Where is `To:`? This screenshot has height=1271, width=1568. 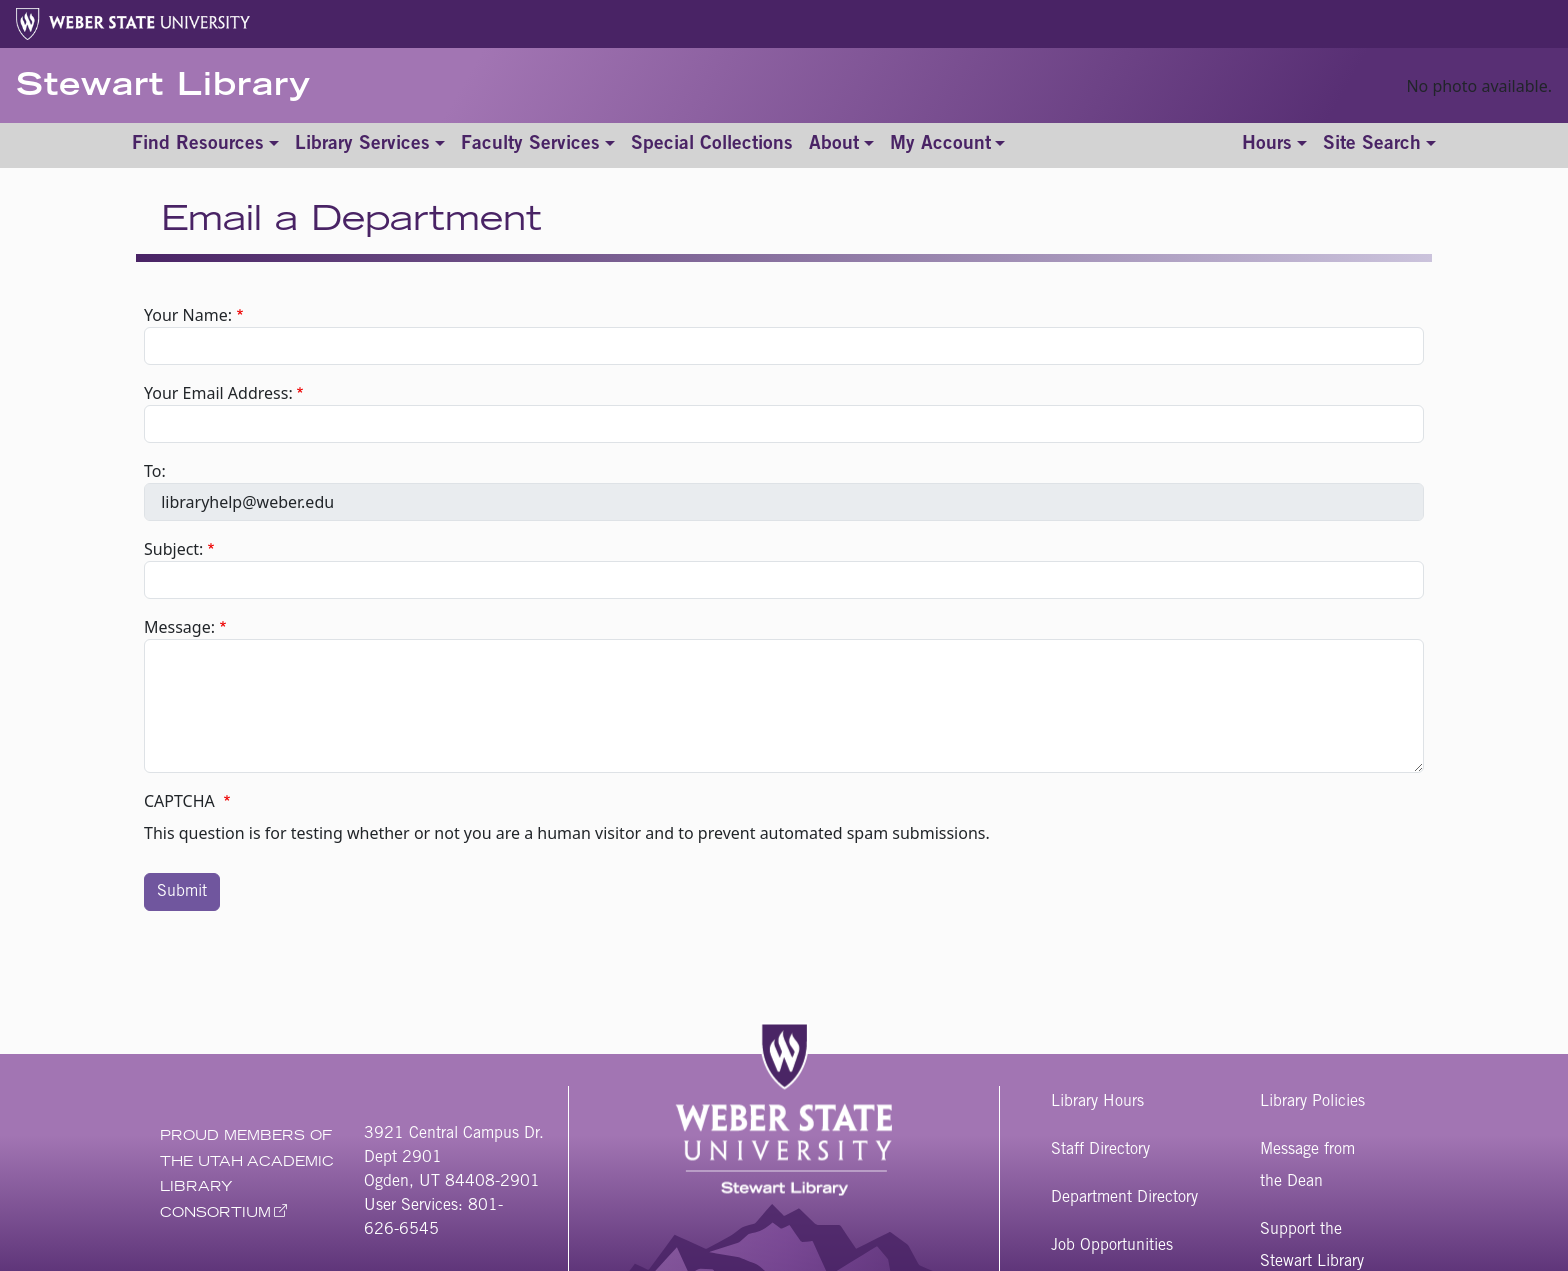
To: is located at coordinates (155, 471).